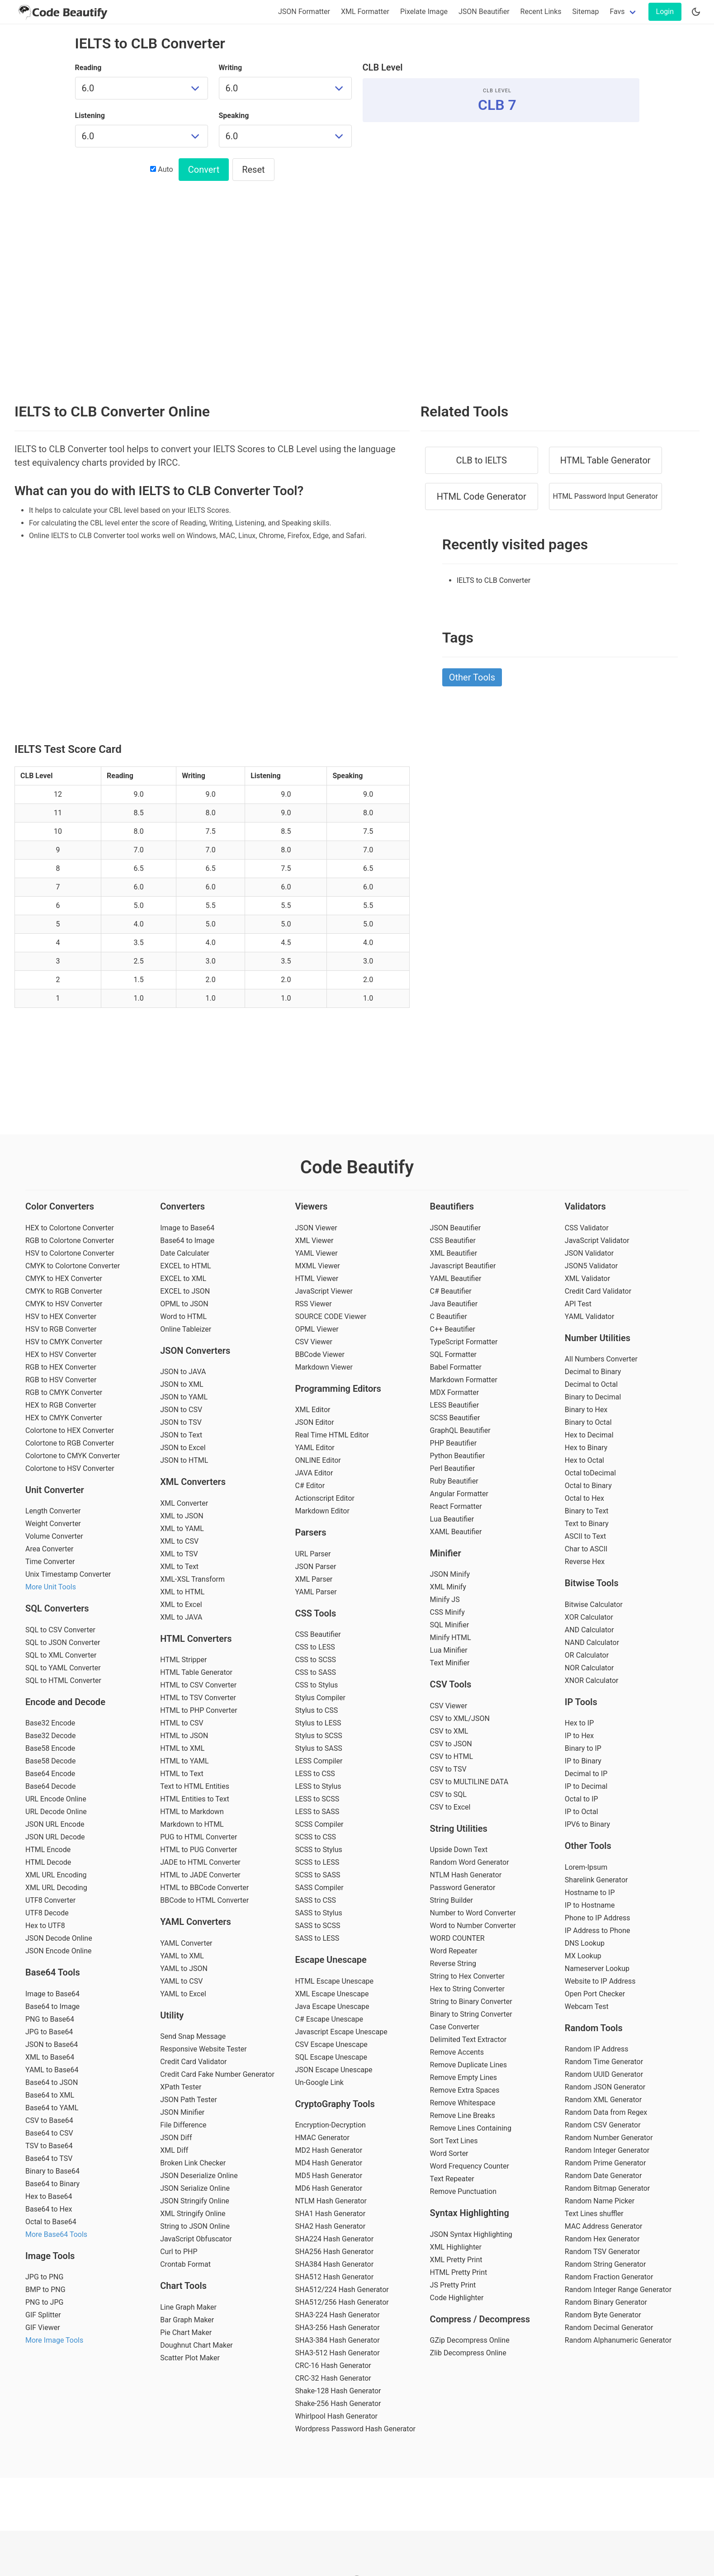  Describe the element at coordinates (56, 1811) in the screenshot. I see `URL Decode Online` at that location.